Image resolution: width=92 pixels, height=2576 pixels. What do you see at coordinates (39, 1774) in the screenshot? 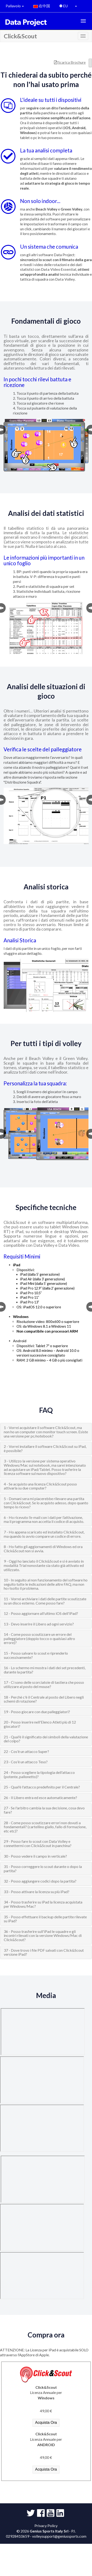
I see `24 - Posso scegliere la tipologia dell'attacco (potente, pallonetto)? [button]` at bounding box center [39, 1774].